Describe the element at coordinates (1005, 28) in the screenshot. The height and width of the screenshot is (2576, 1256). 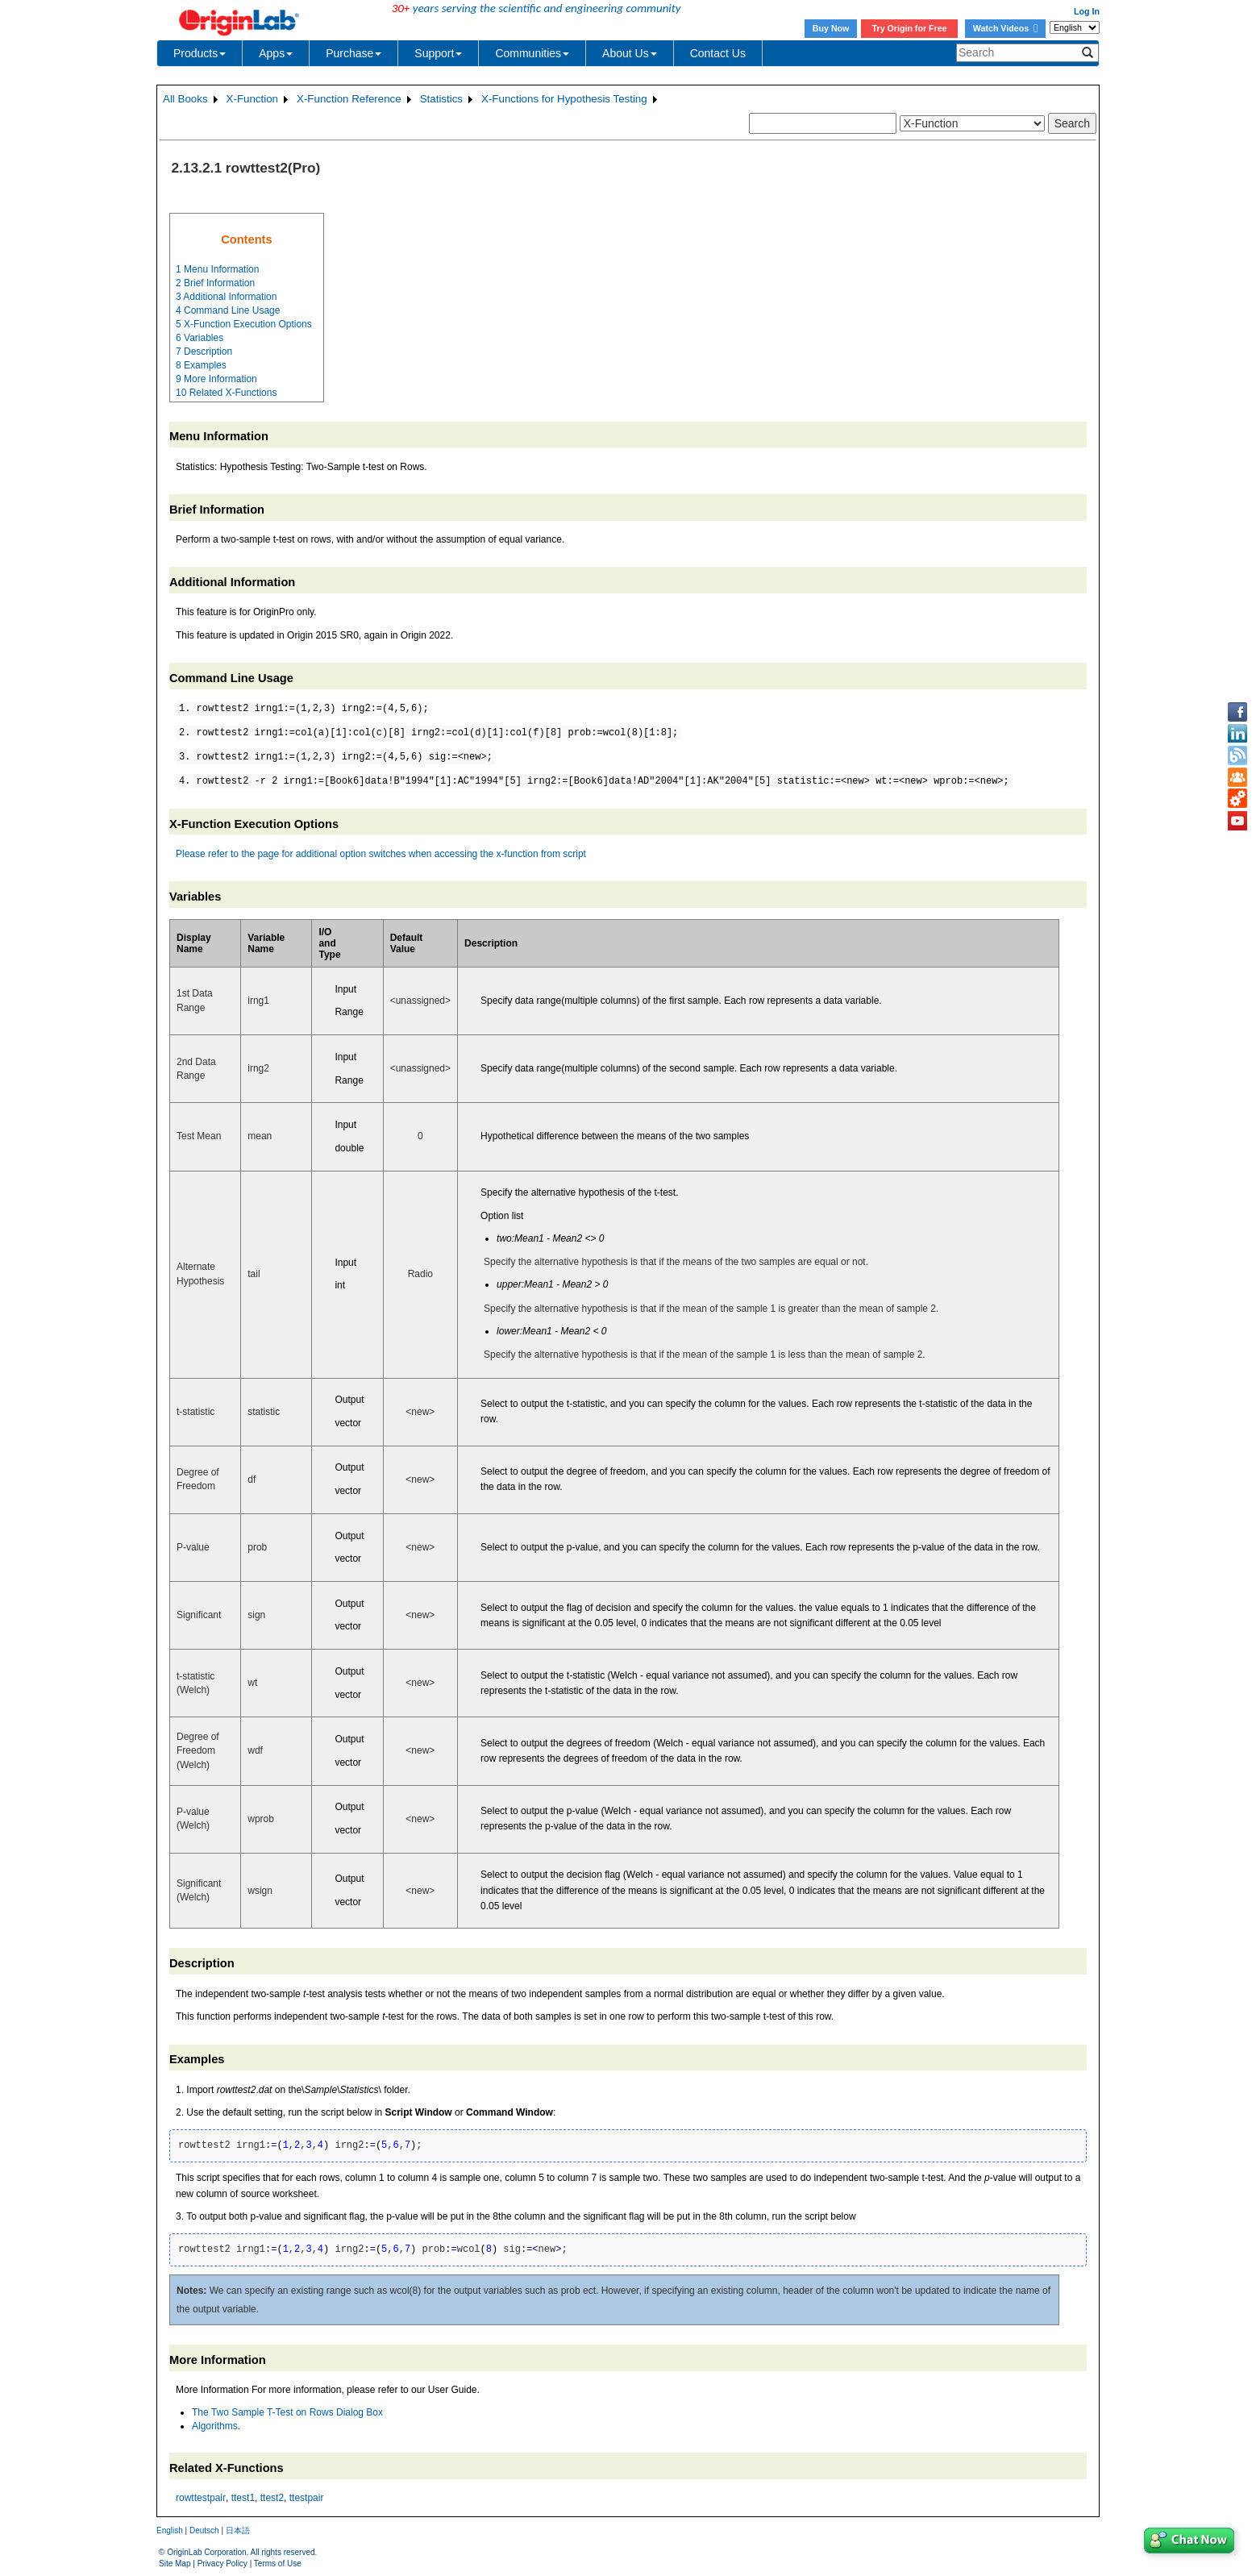
I see `Watch Videos` at that location.